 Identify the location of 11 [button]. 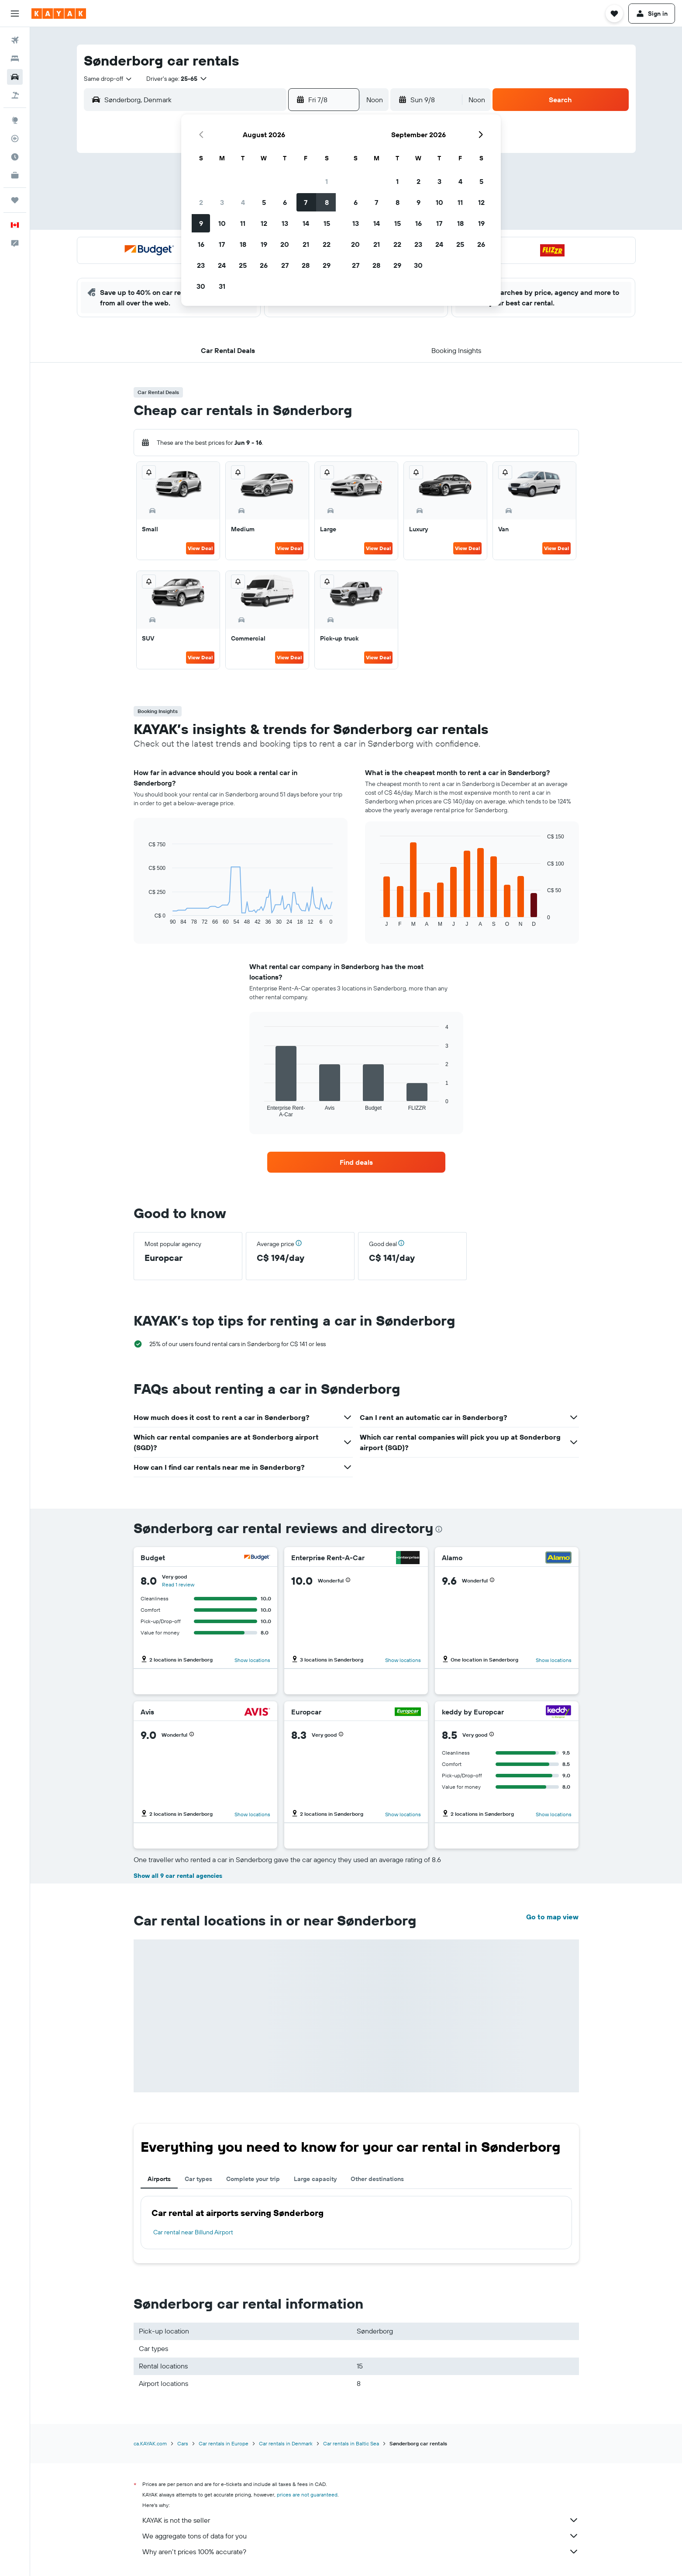
(242, 223).